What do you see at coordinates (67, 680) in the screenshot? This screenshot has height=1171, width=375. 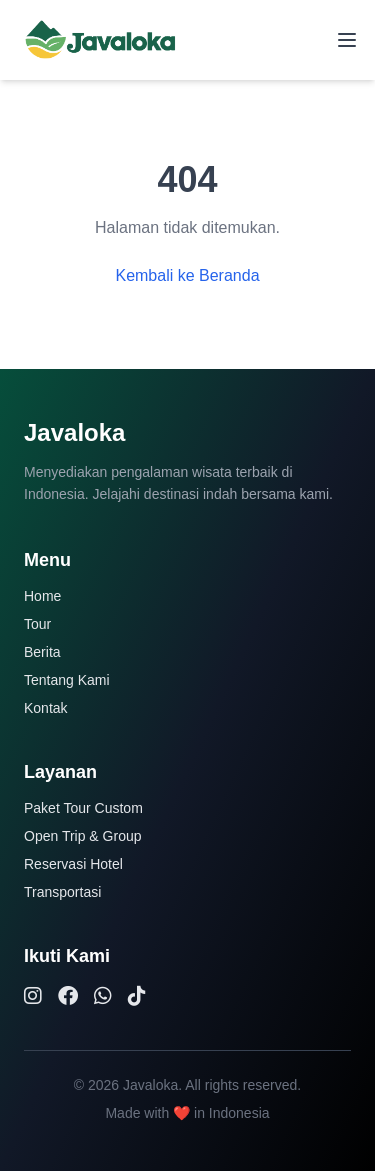 I see `Tentang Kami` at bounding box center [67, 680].